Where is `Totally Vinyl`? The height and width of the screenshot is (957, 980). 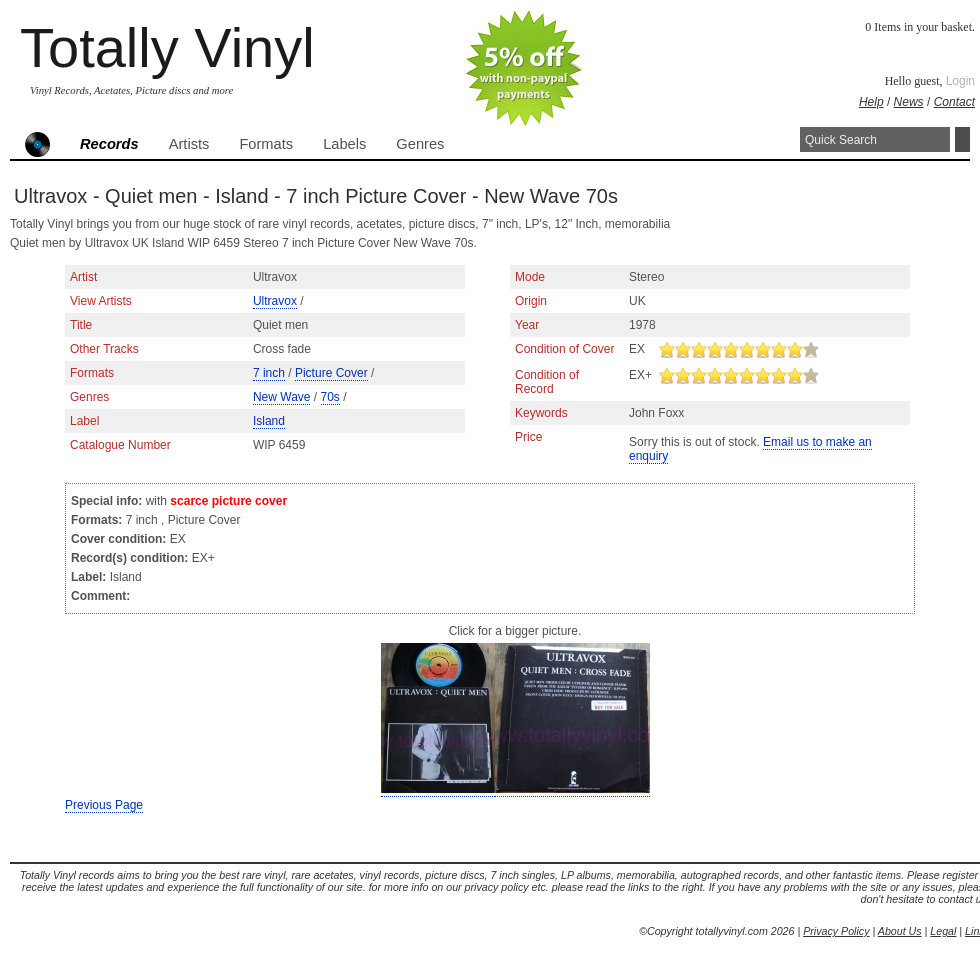 Totally Vinyl is located at coordinates (167, 47).